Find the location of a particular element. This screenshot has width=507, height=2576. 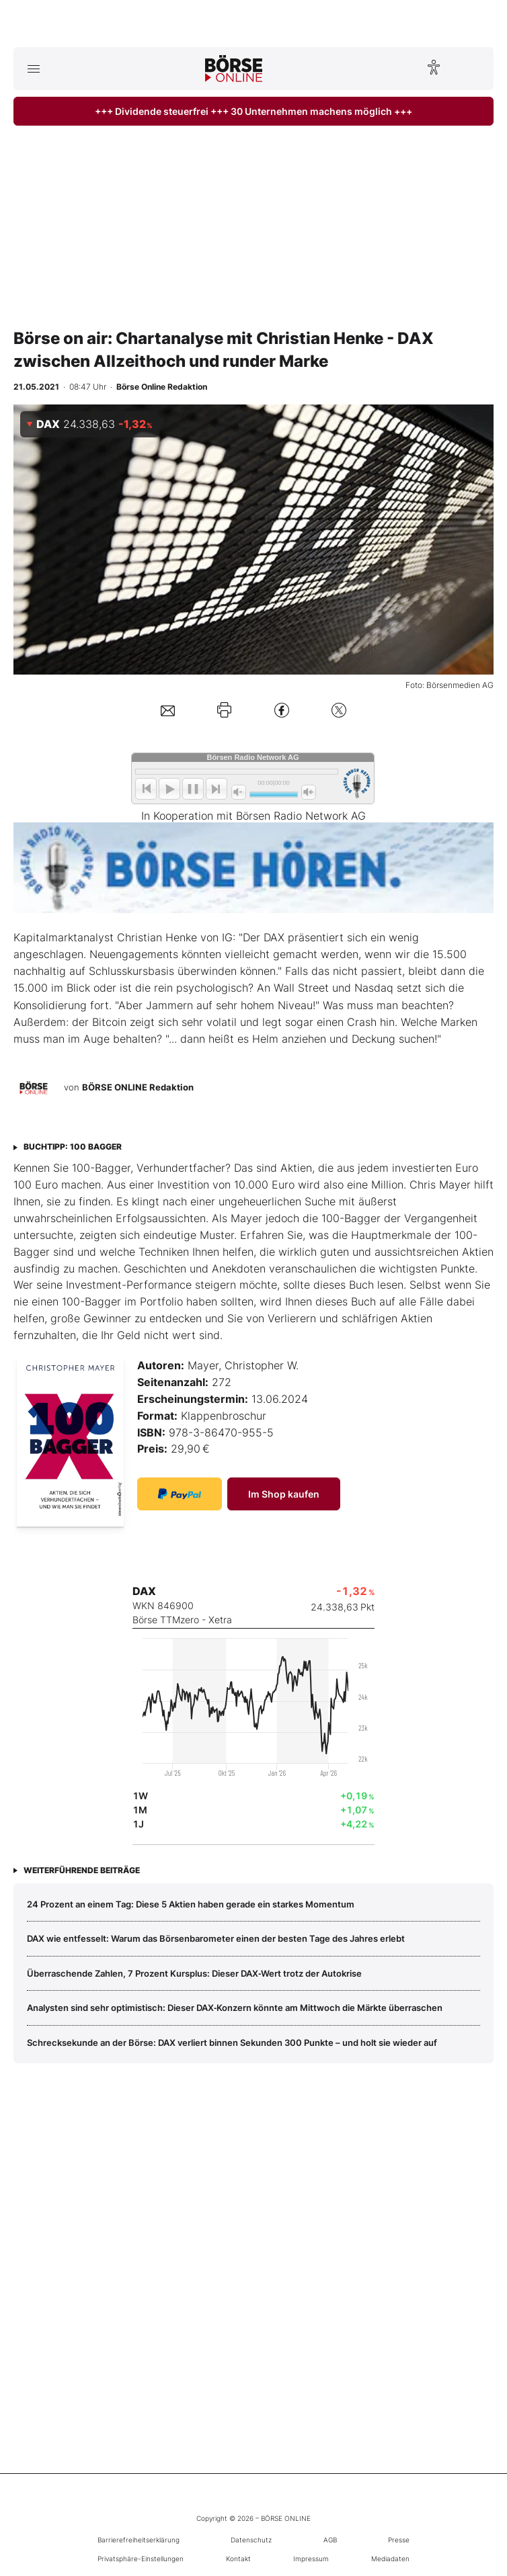

Kontakt is located at coordinates (238, 2558).